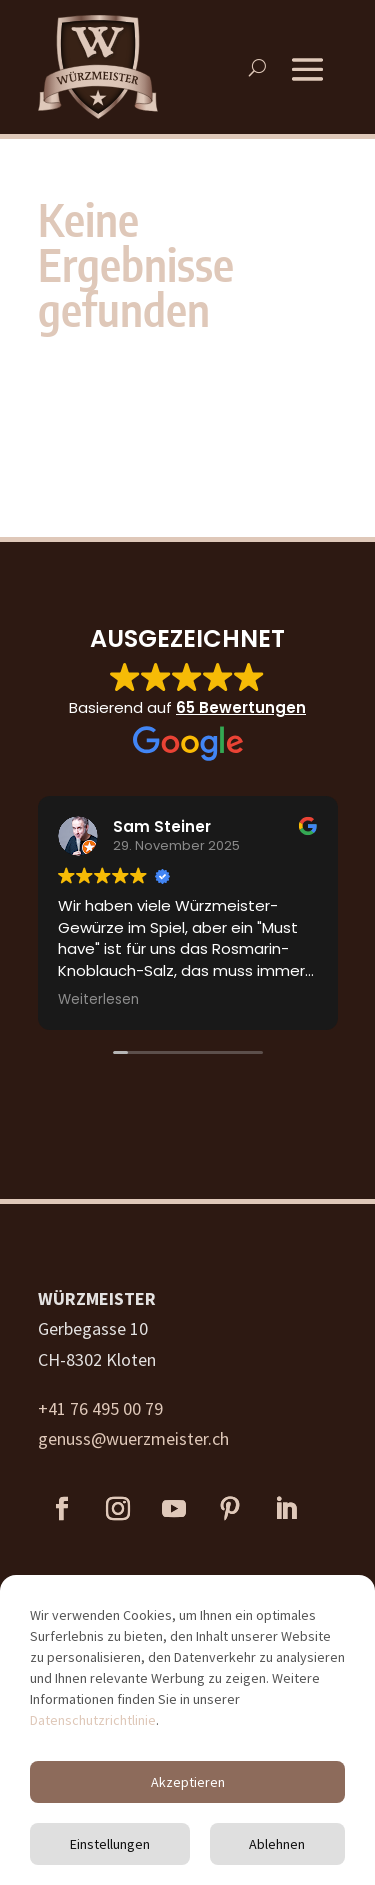 The image size is (375, 1885). I want to click on 65 Bewertungen, so click(241, 707).